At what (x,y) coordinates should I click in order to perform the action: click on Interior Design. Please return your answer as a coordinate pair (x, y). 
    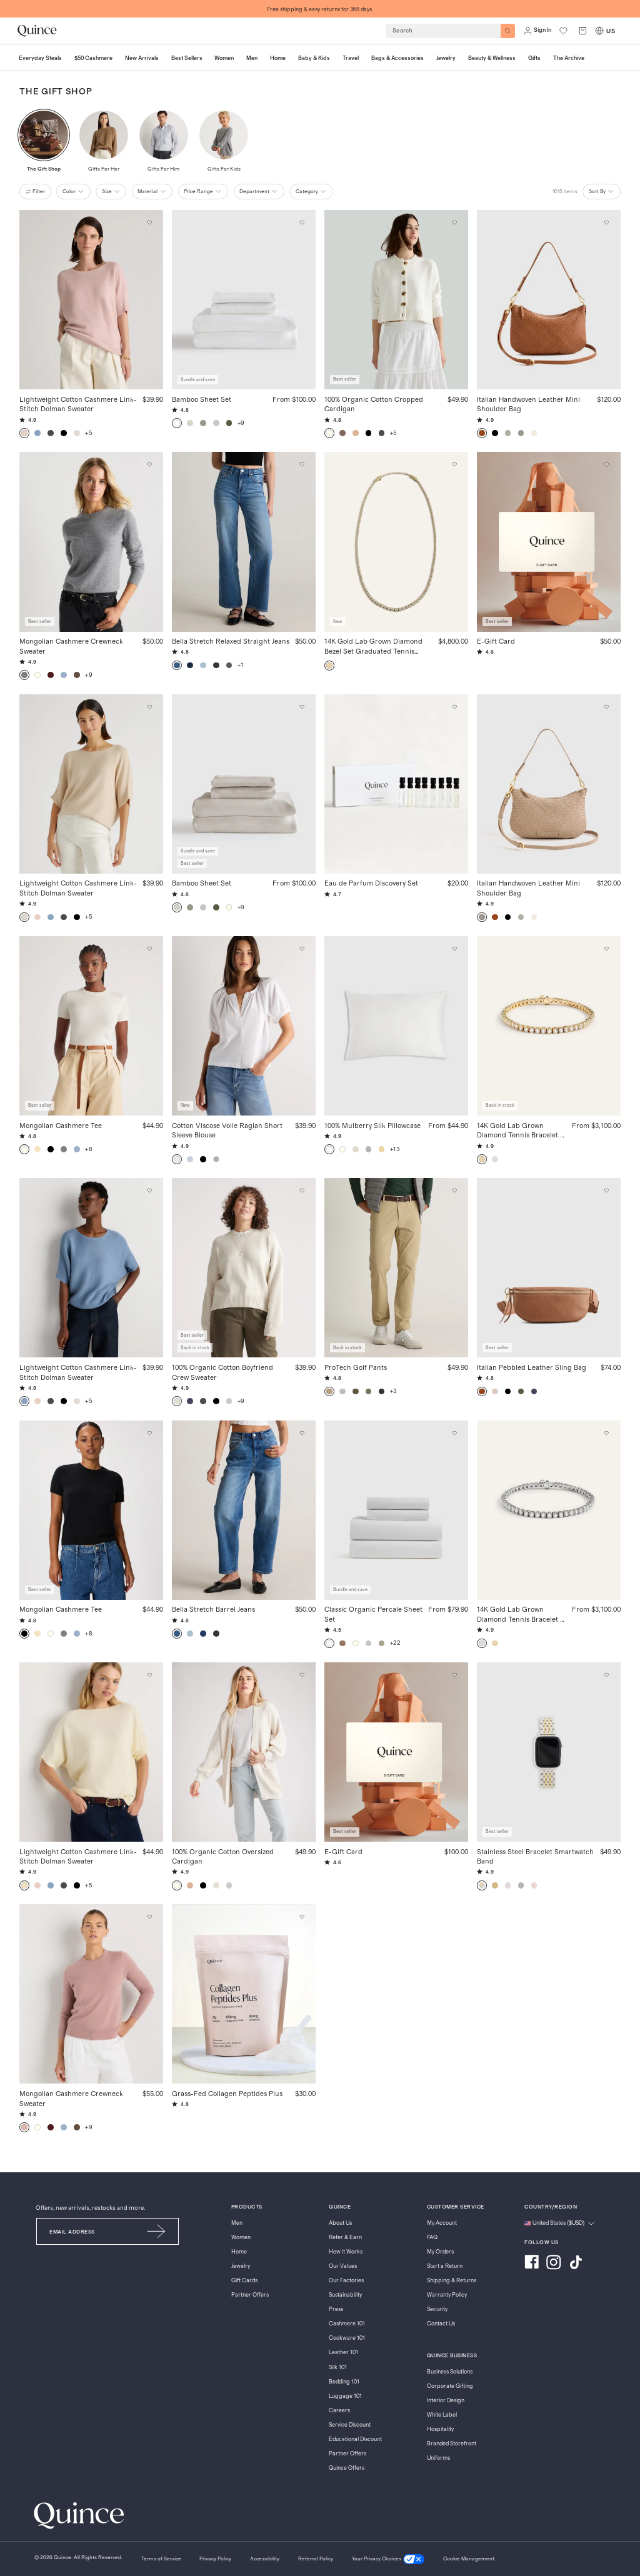
    Looking at the image, I should click on (445, 2401).